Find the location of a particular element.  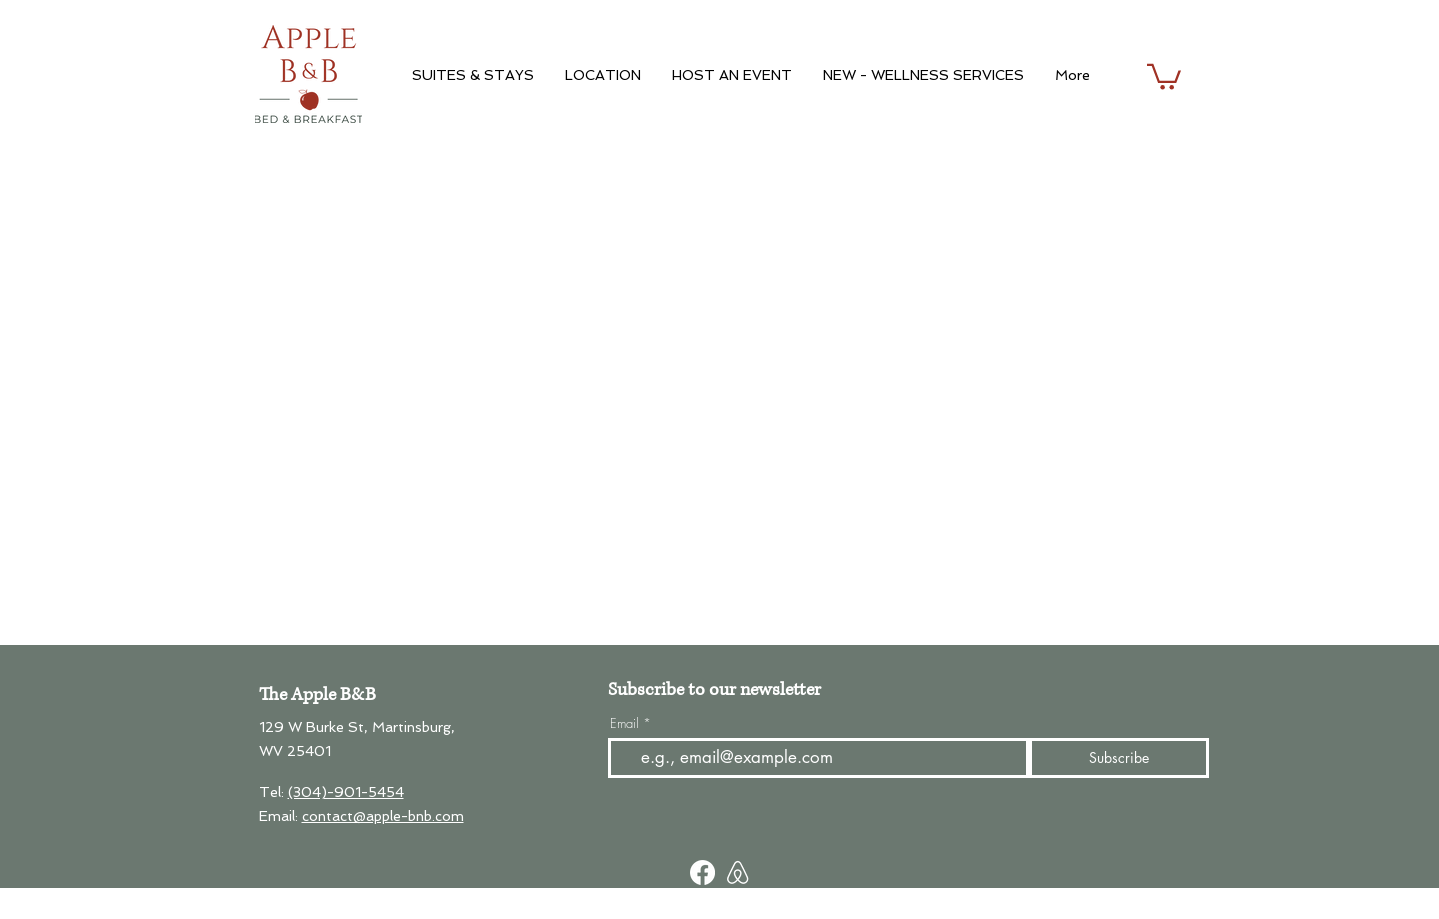

Email is located at coordinates (624, 723).